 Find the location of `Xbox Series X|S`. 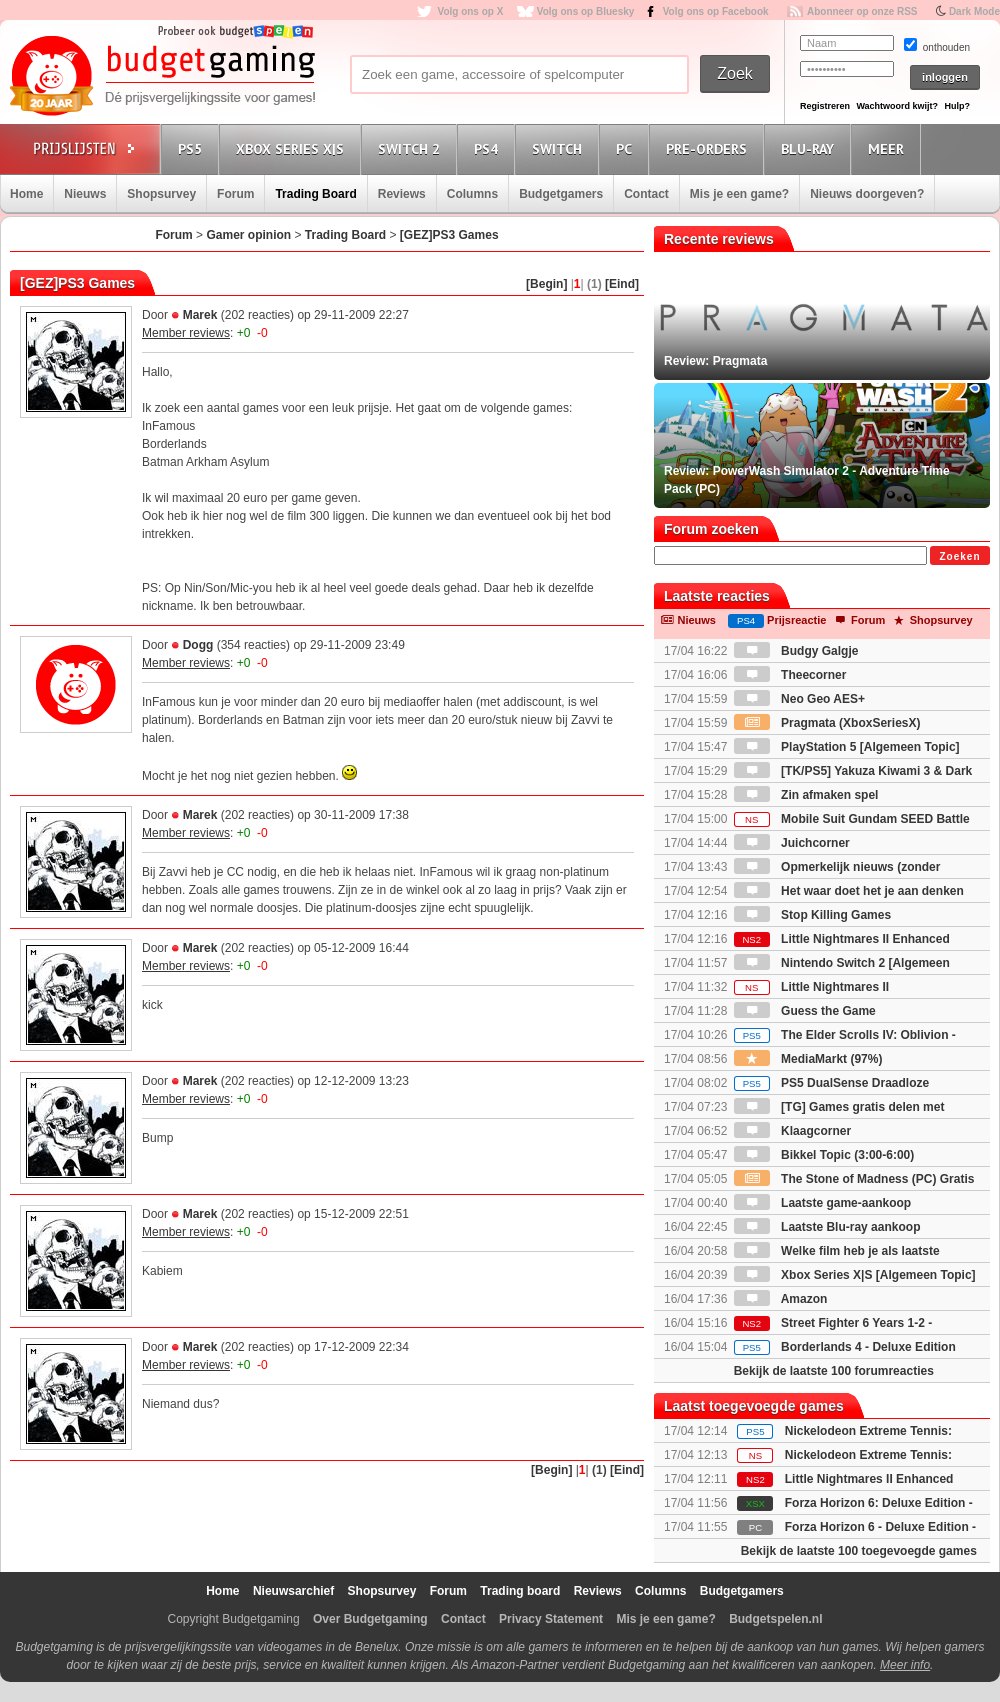

Xbox Series X|S is located at coordinates (293, 148).